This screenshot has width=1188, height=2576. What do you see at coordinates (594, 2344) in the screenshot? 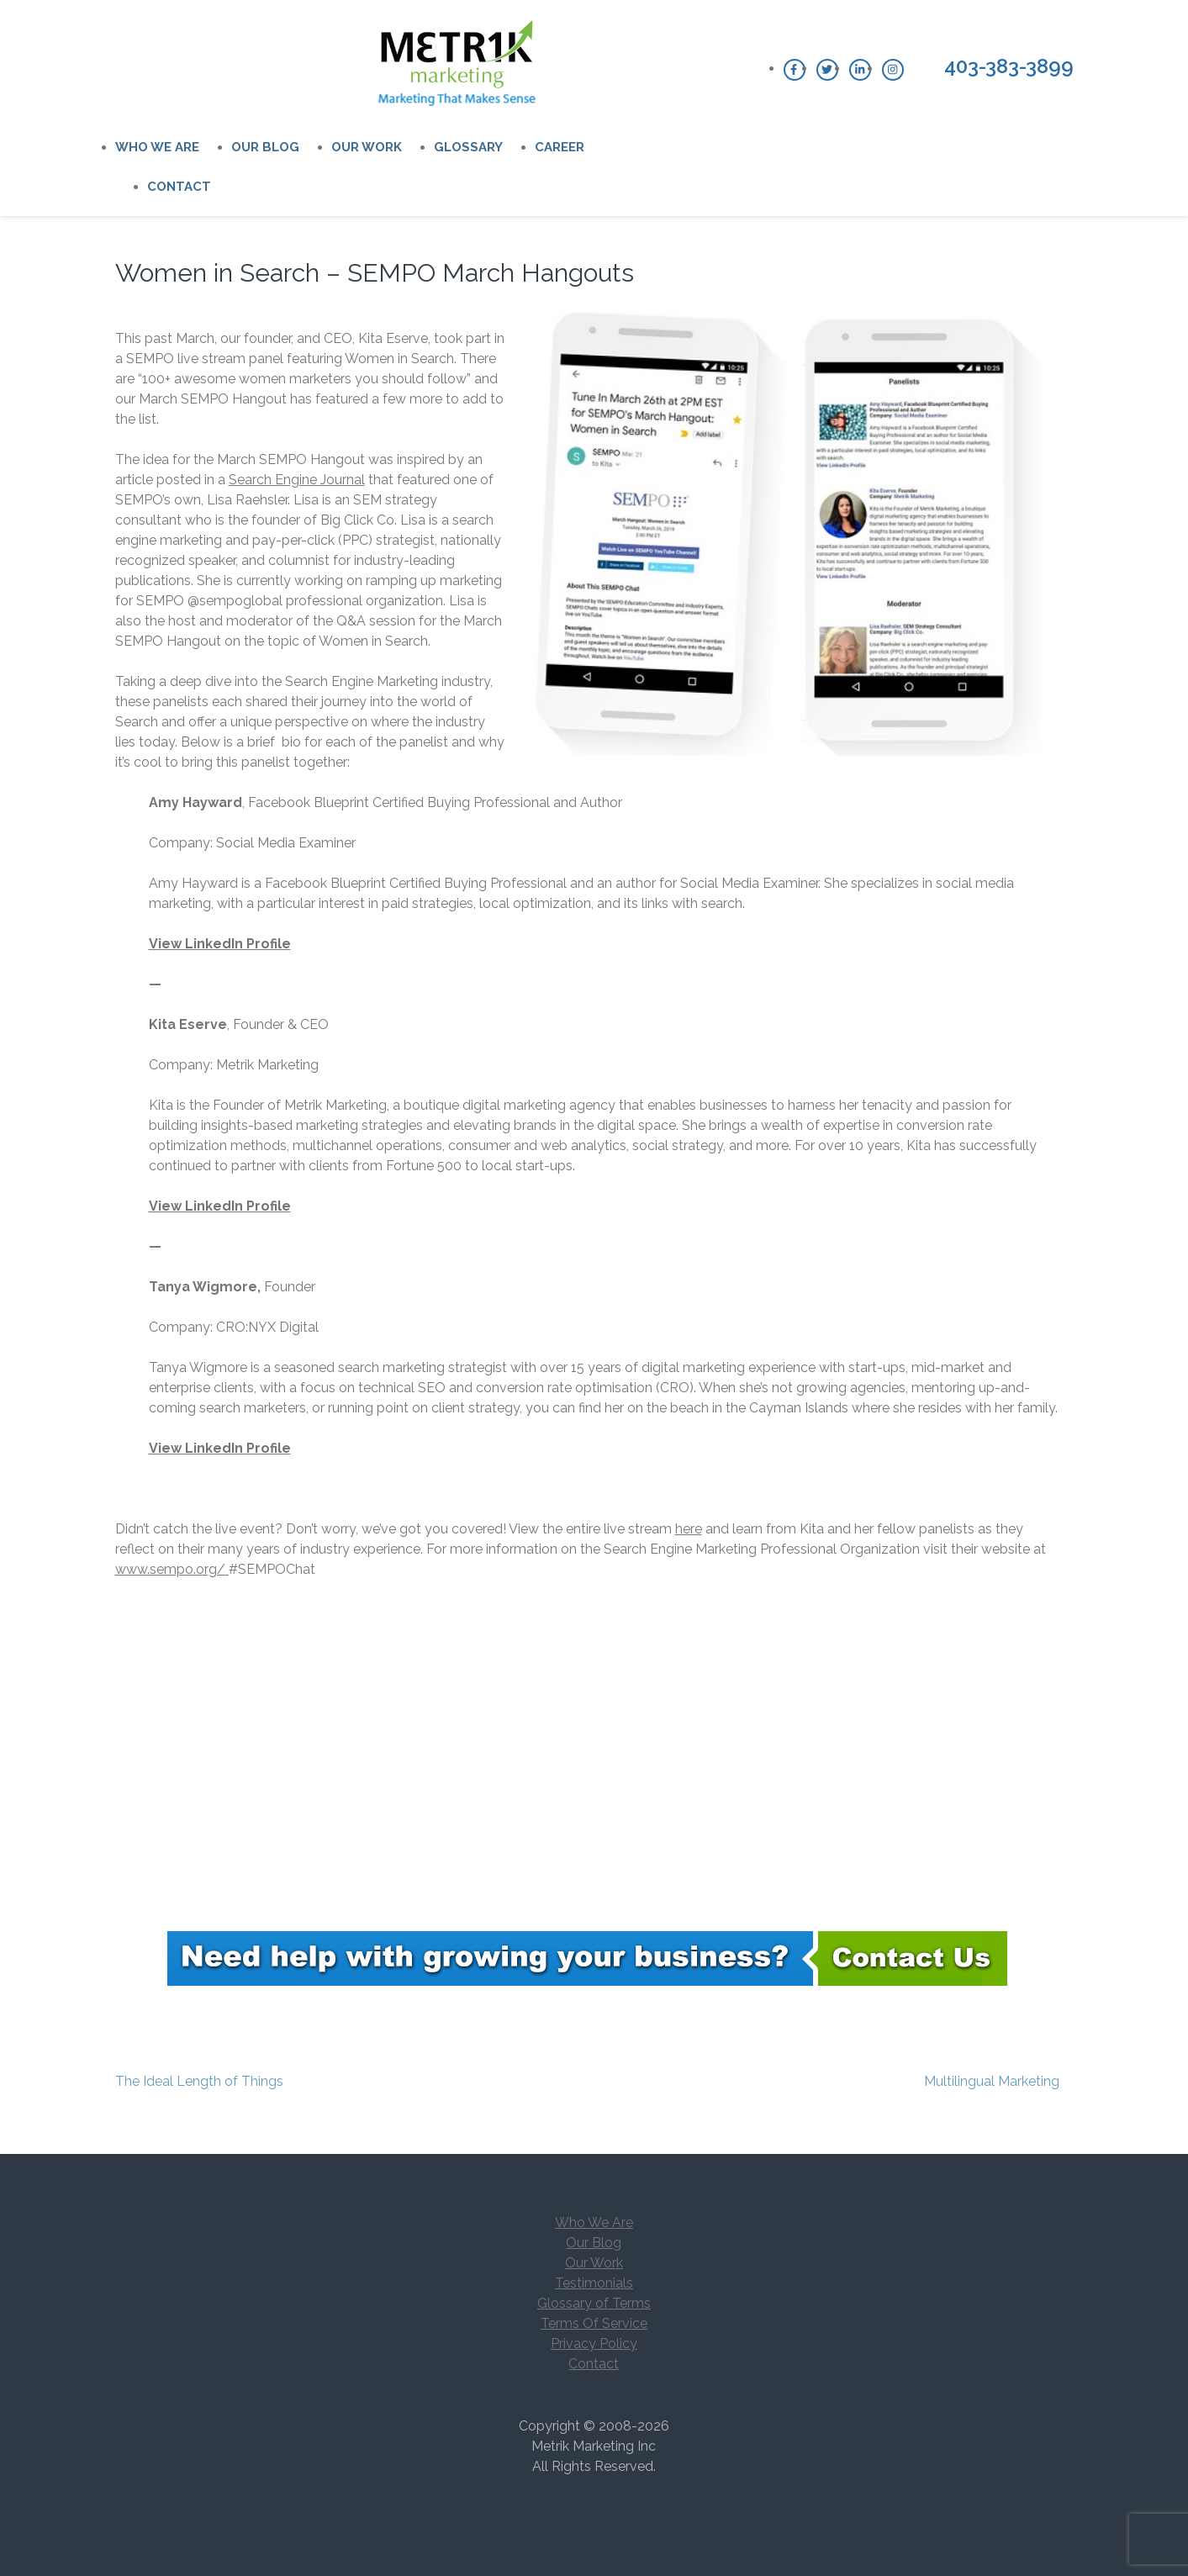
I see `Privacy Policy` at bounding box center [594, 2344].